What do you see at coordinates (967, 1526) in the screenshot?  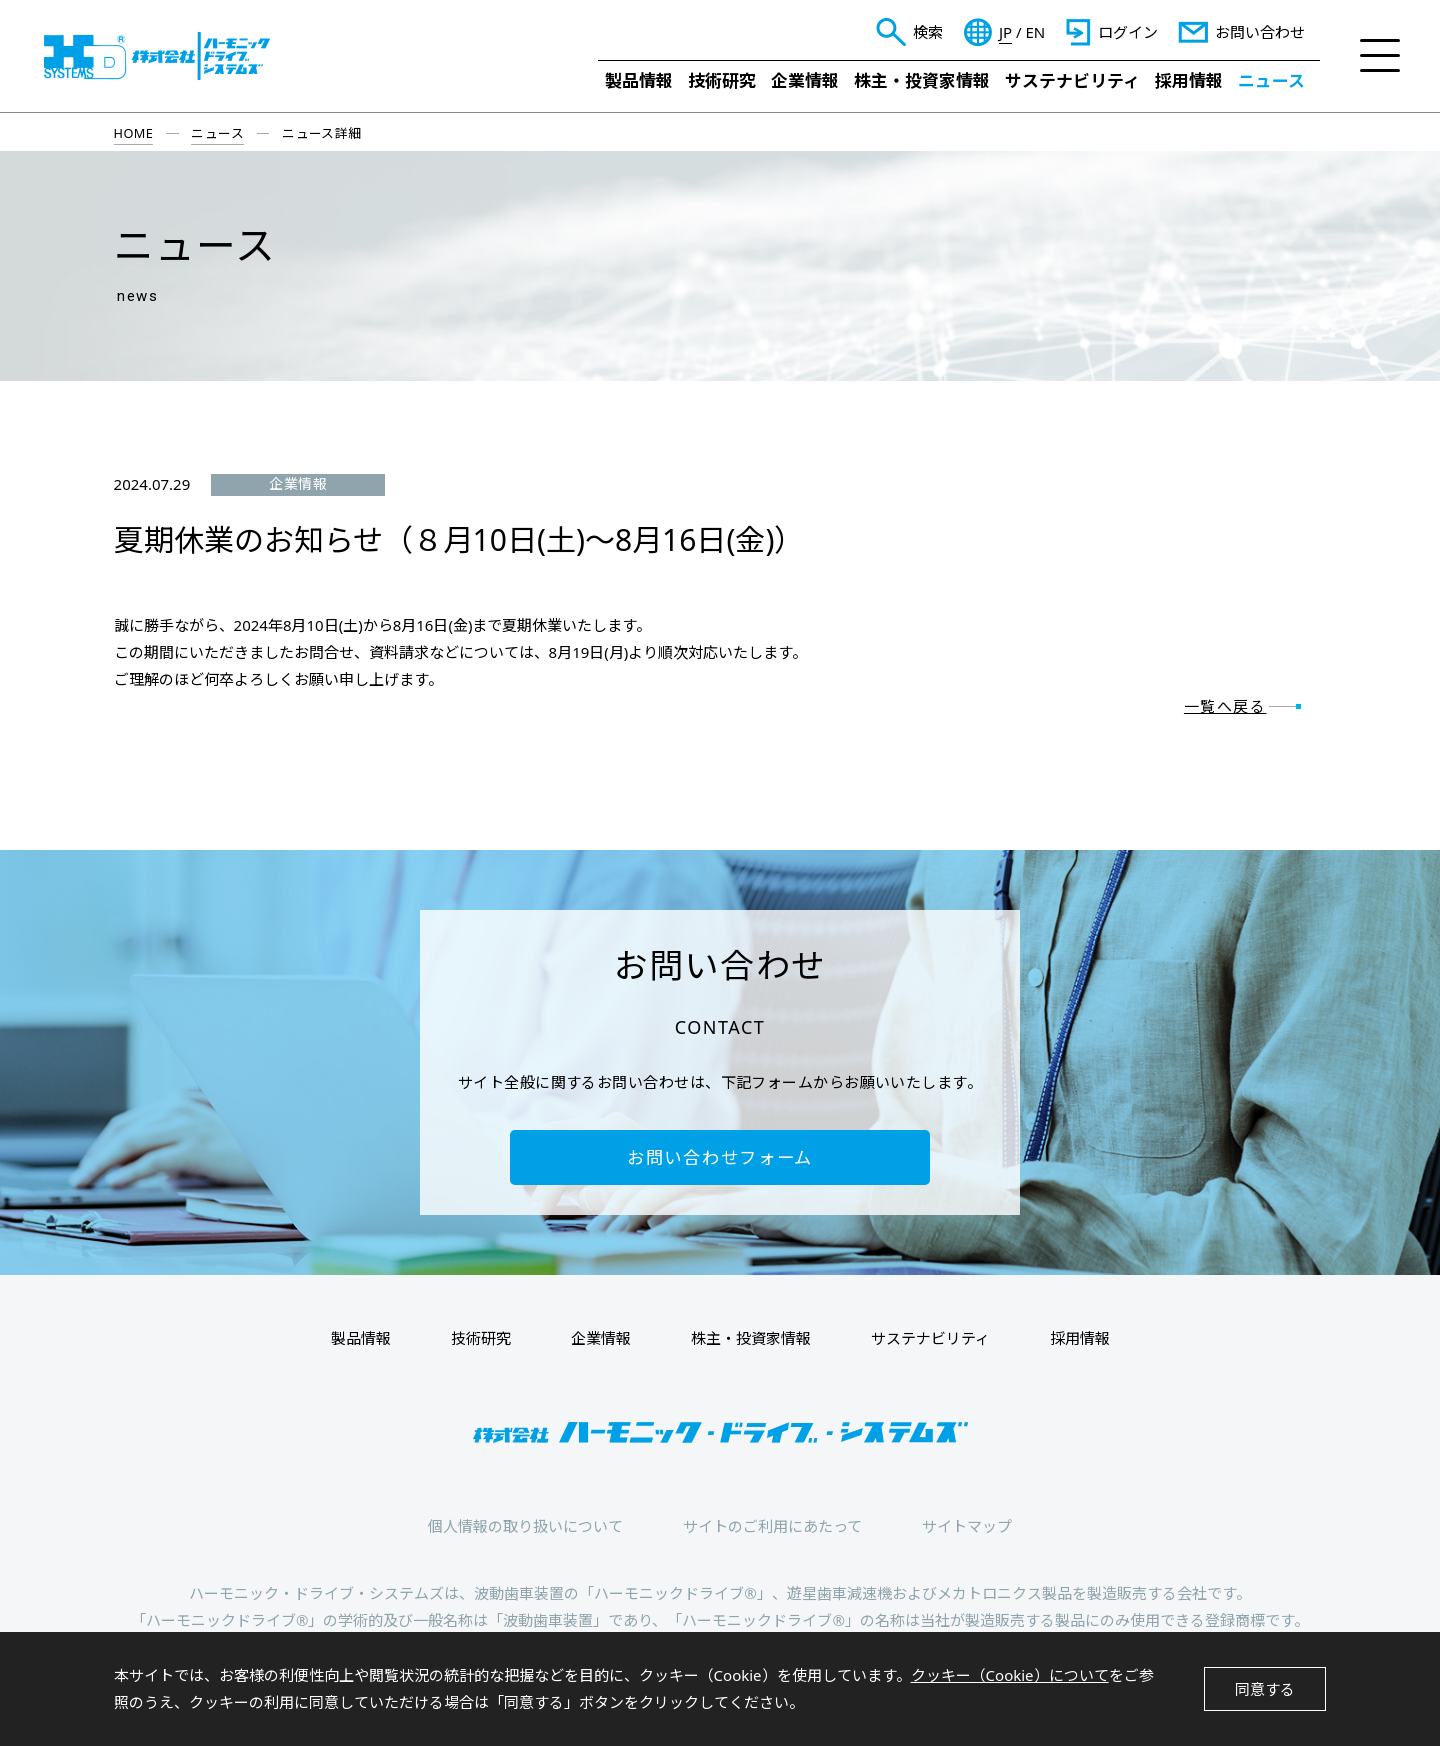 I see `サイトマップ` at bounding box center [967, 1526].